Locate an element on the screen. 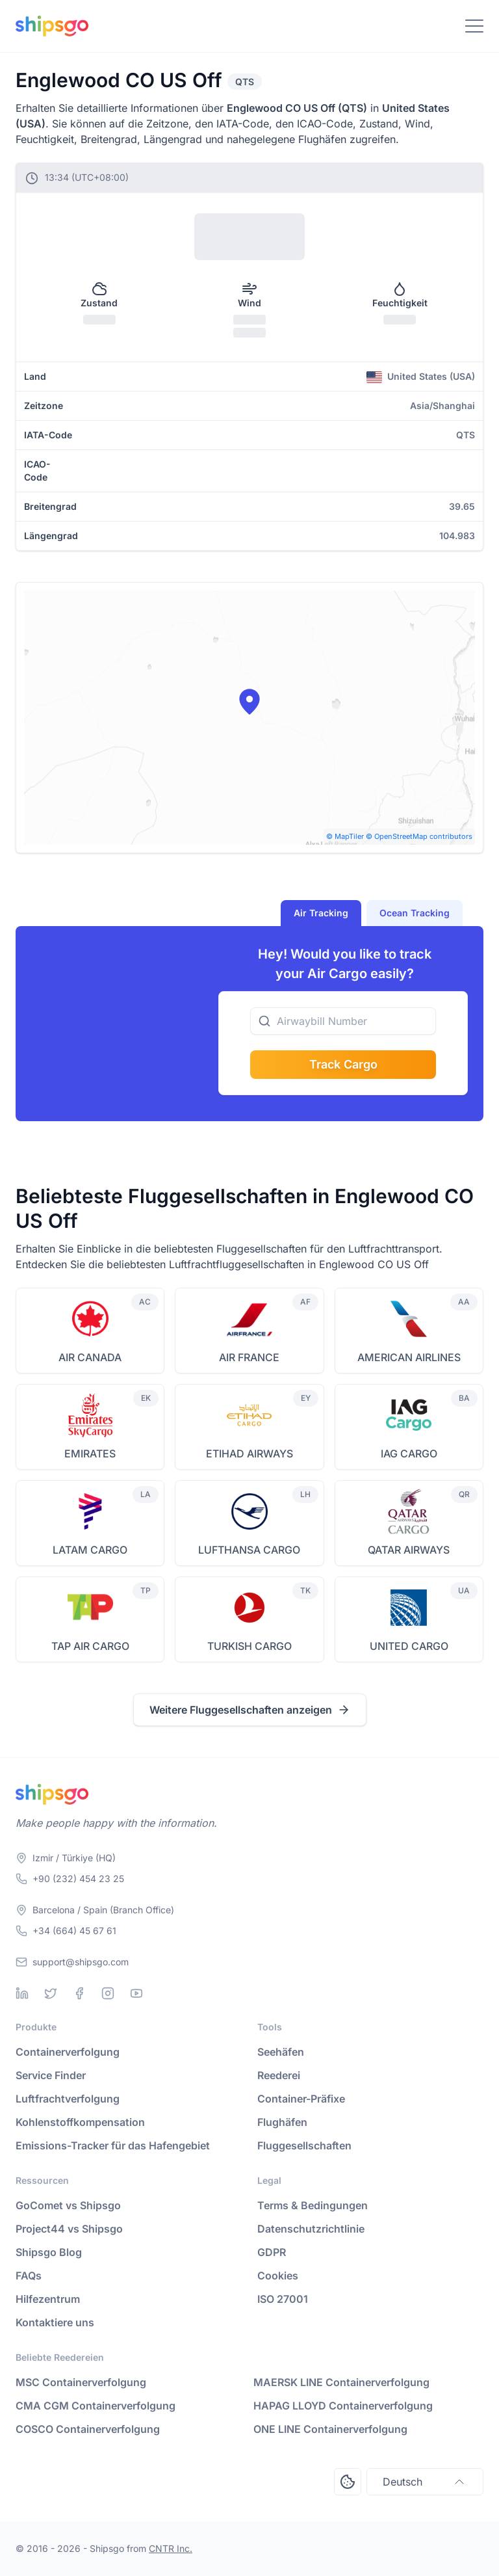 Image resolution: width=499 pixels, height=2576 pixels. Fluggesellschaften is located at coordinates (304, 2145).